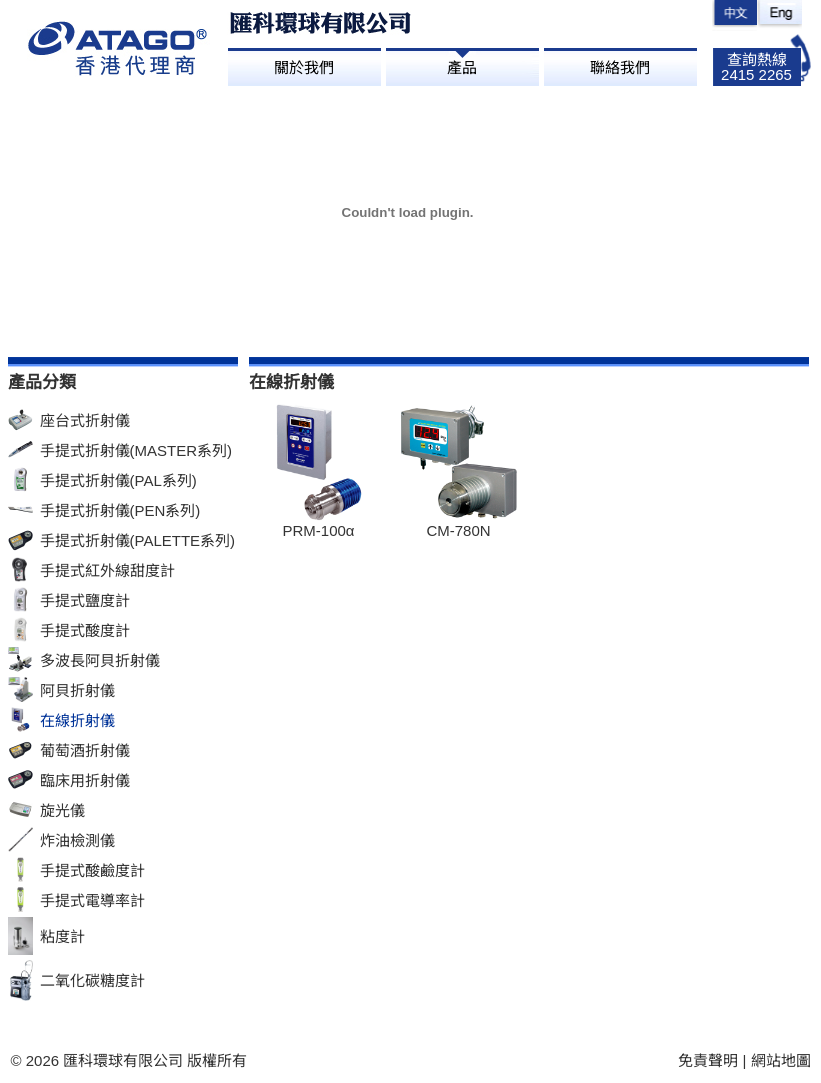 The width and height of the screenshot is (821, 1083). I want to click on 手提式酸鹼度計, so click(92, 870).